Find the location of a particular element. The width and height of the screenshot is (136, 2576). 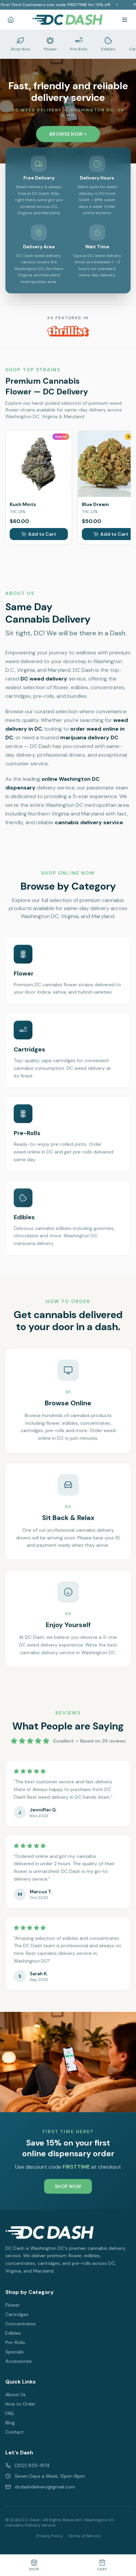

Contact is located at coordinates (14, 2432).